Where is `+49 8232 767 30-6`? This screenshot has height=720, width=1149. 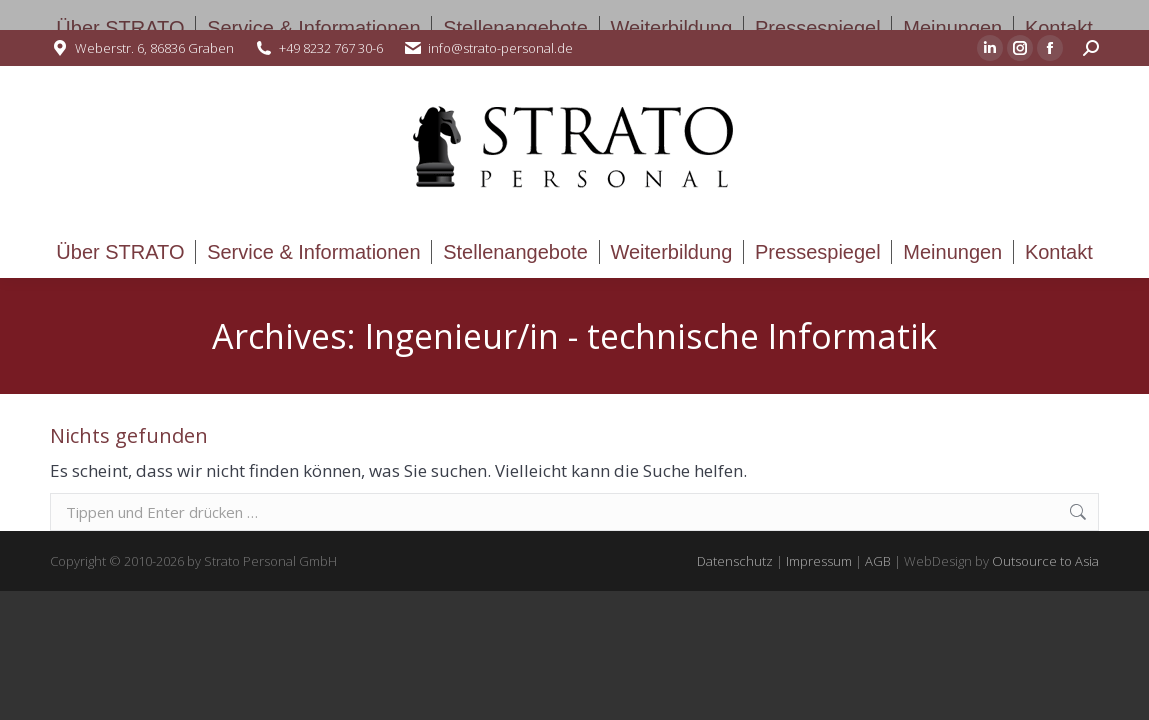
+49 8232 767 30-6 is located at coordinates (331, 48).